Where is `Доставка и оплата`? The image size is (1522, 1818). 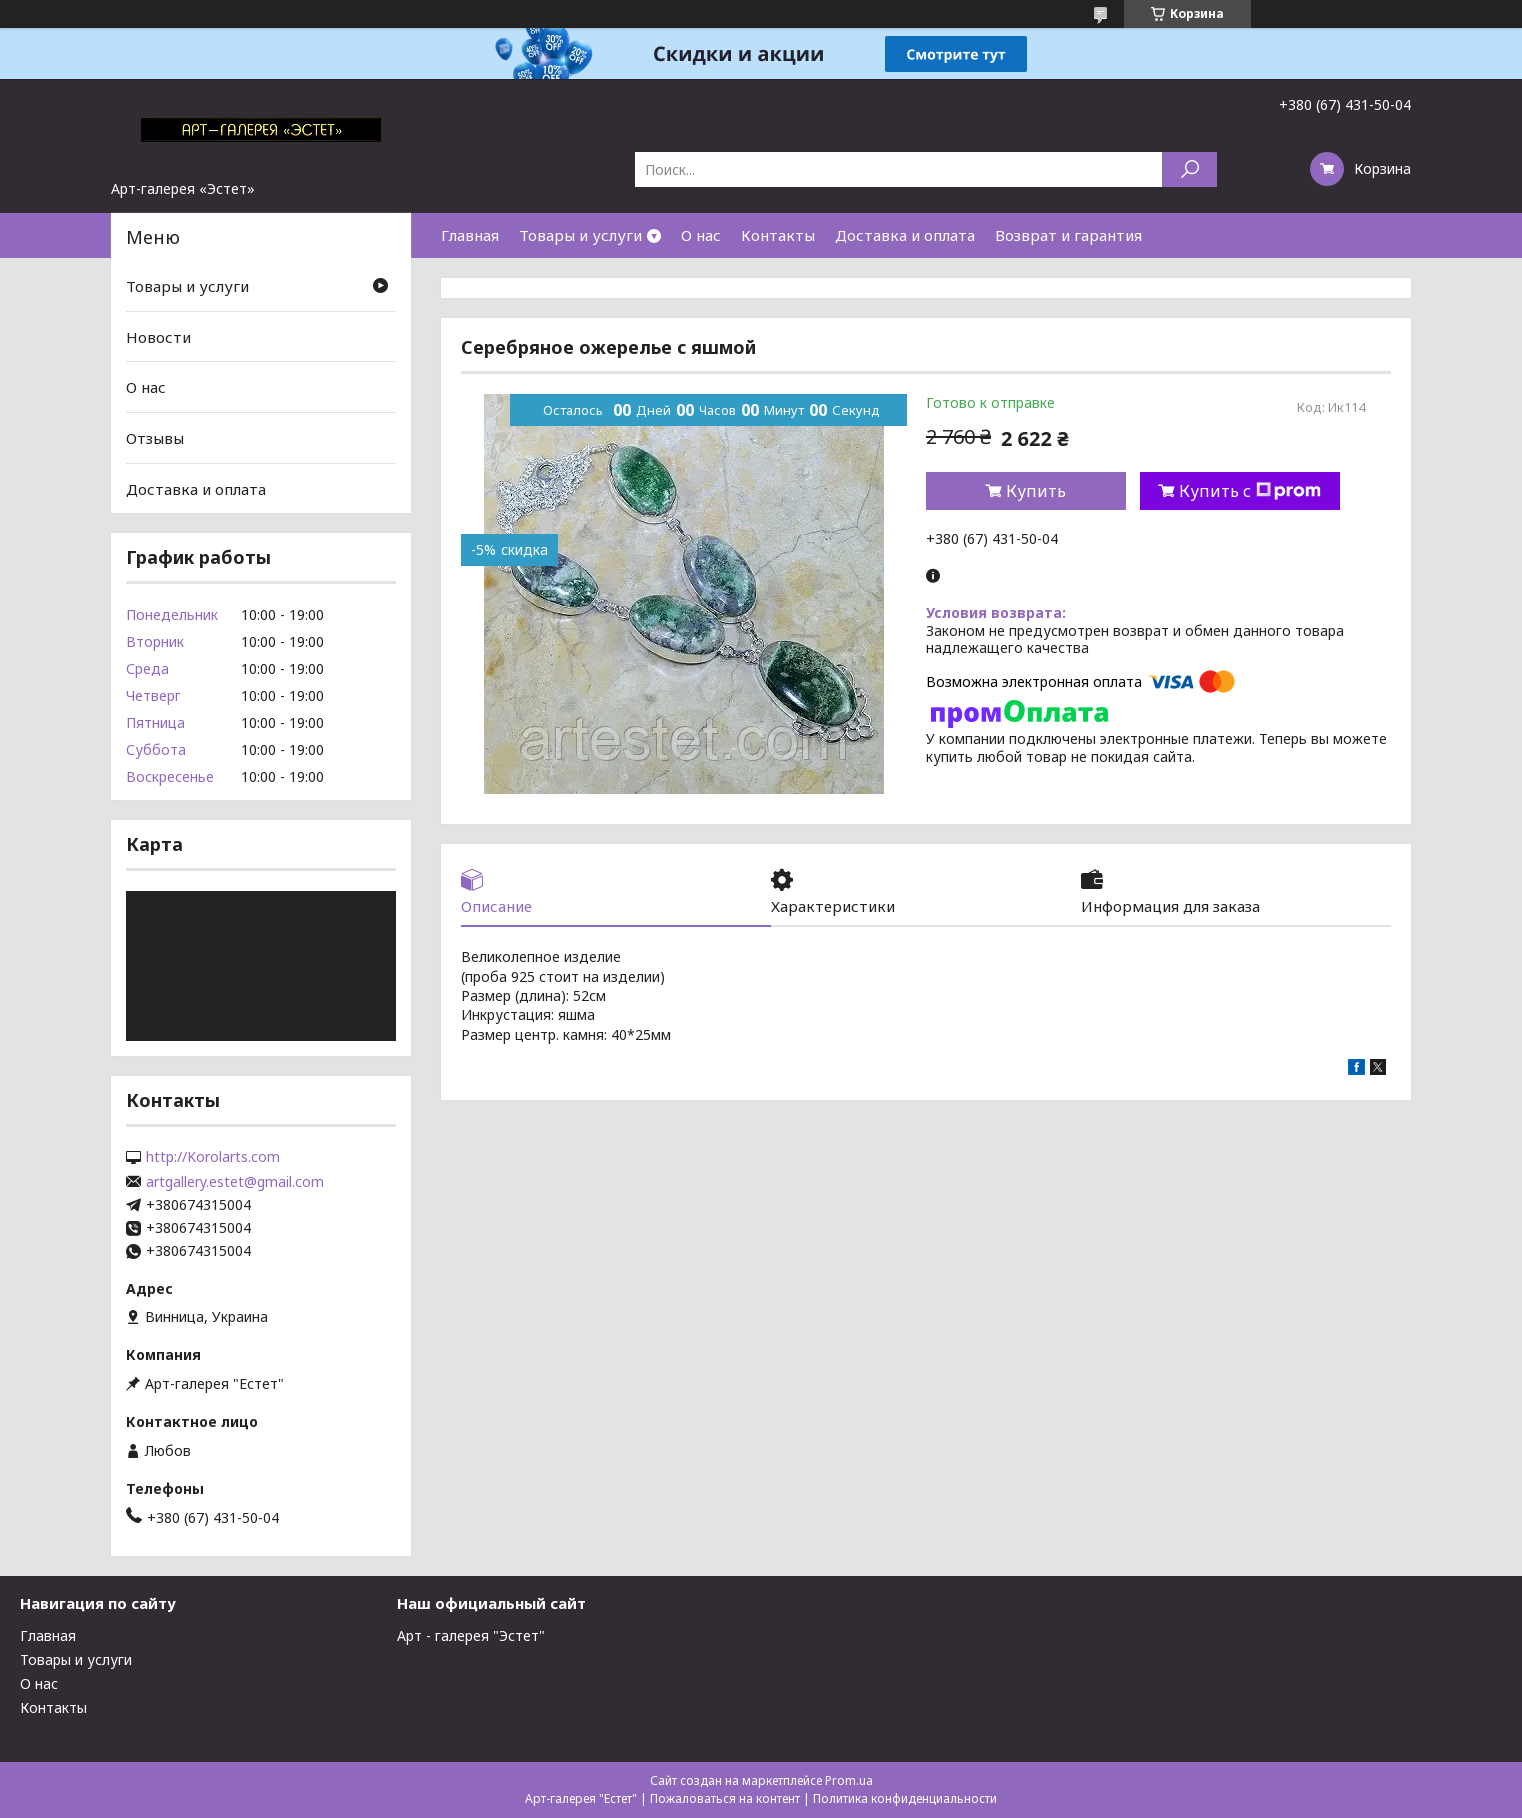
Доставка и оплата is located at coordinates (905, 235).